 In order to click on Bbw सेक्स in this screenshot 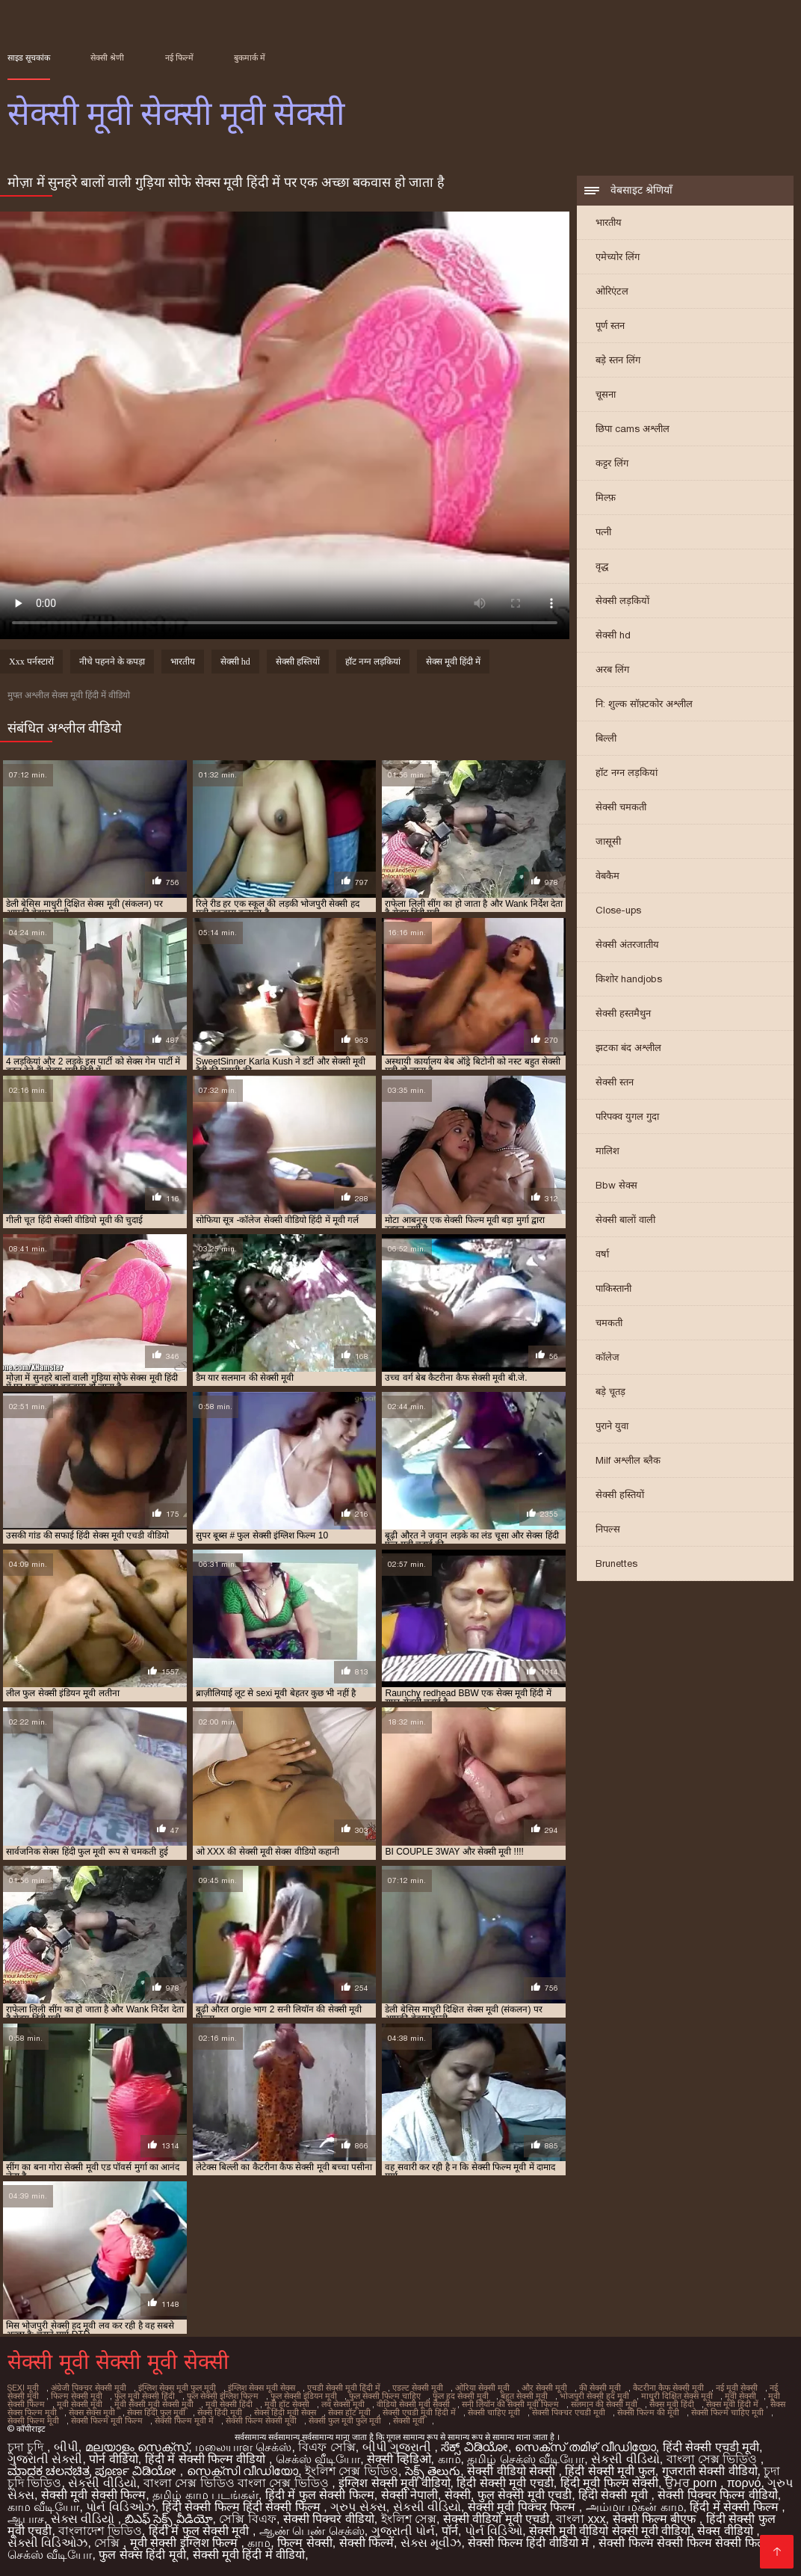, I will do `click(616, 1185)`.